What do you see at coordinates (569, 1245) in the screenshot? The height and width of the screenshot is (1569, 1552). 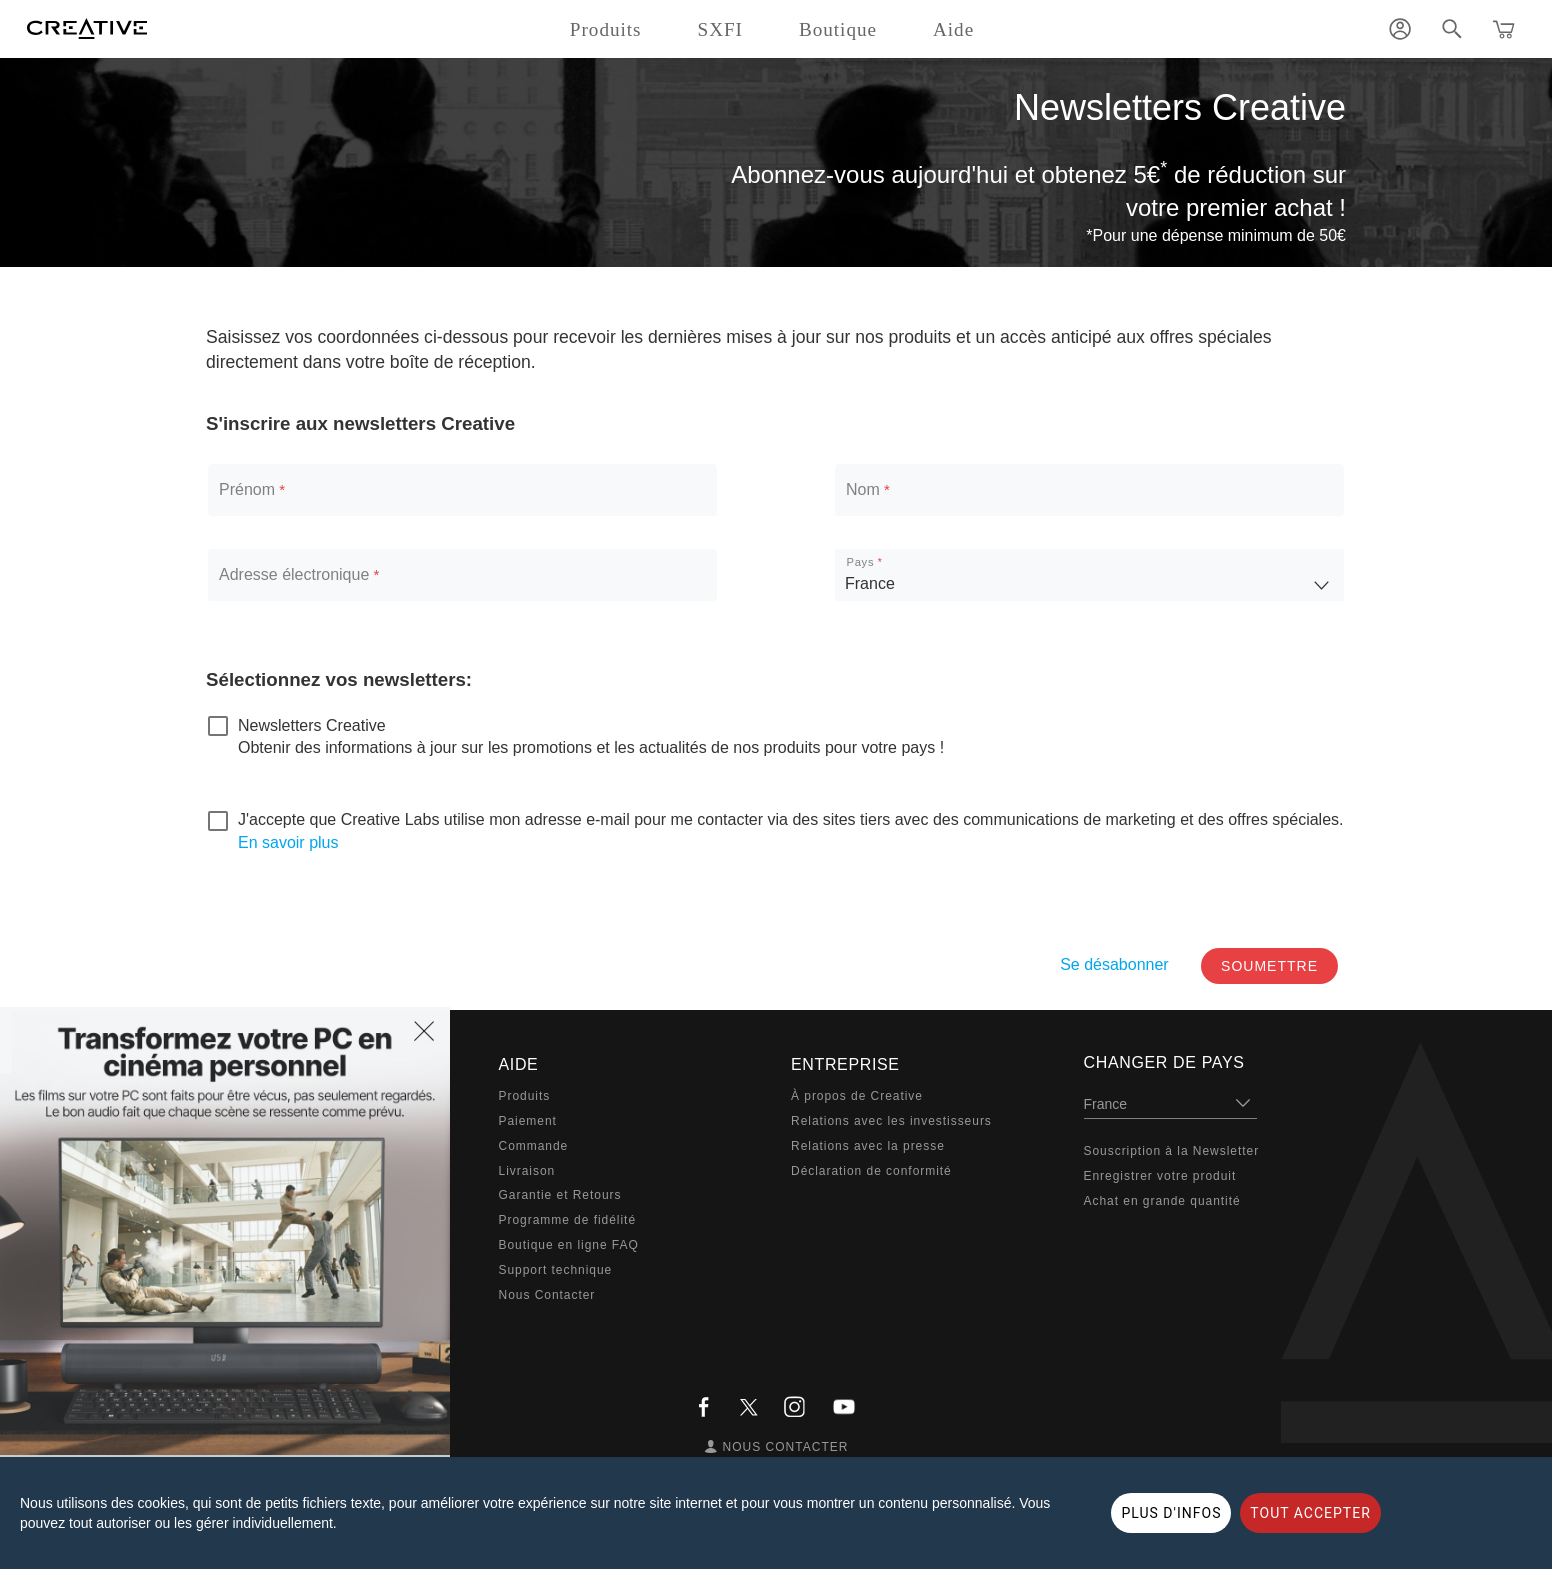 I see `Boutique en ligne FAQ` at bounding box center [569, 1245].